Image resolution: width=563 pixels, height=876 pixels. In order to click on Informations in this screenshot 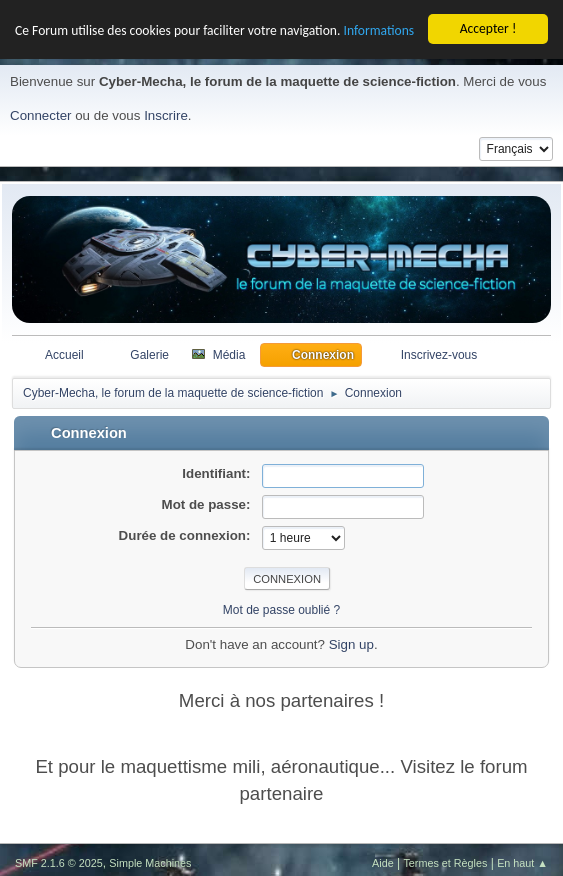, I will do `click(378, 28)`.